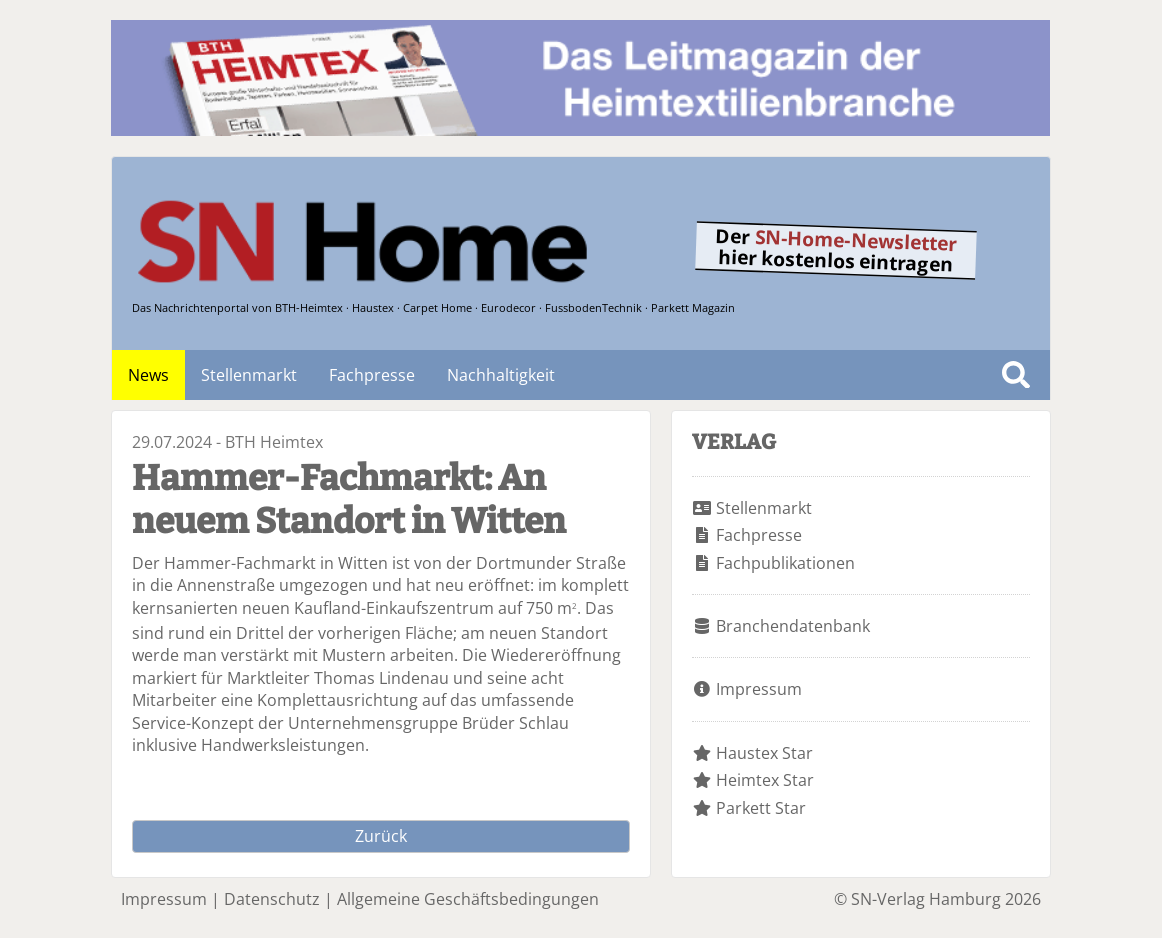  What do you see at coordinates (148, 375) in the screenshot?
I see `News` at bounding box center [148, 375].